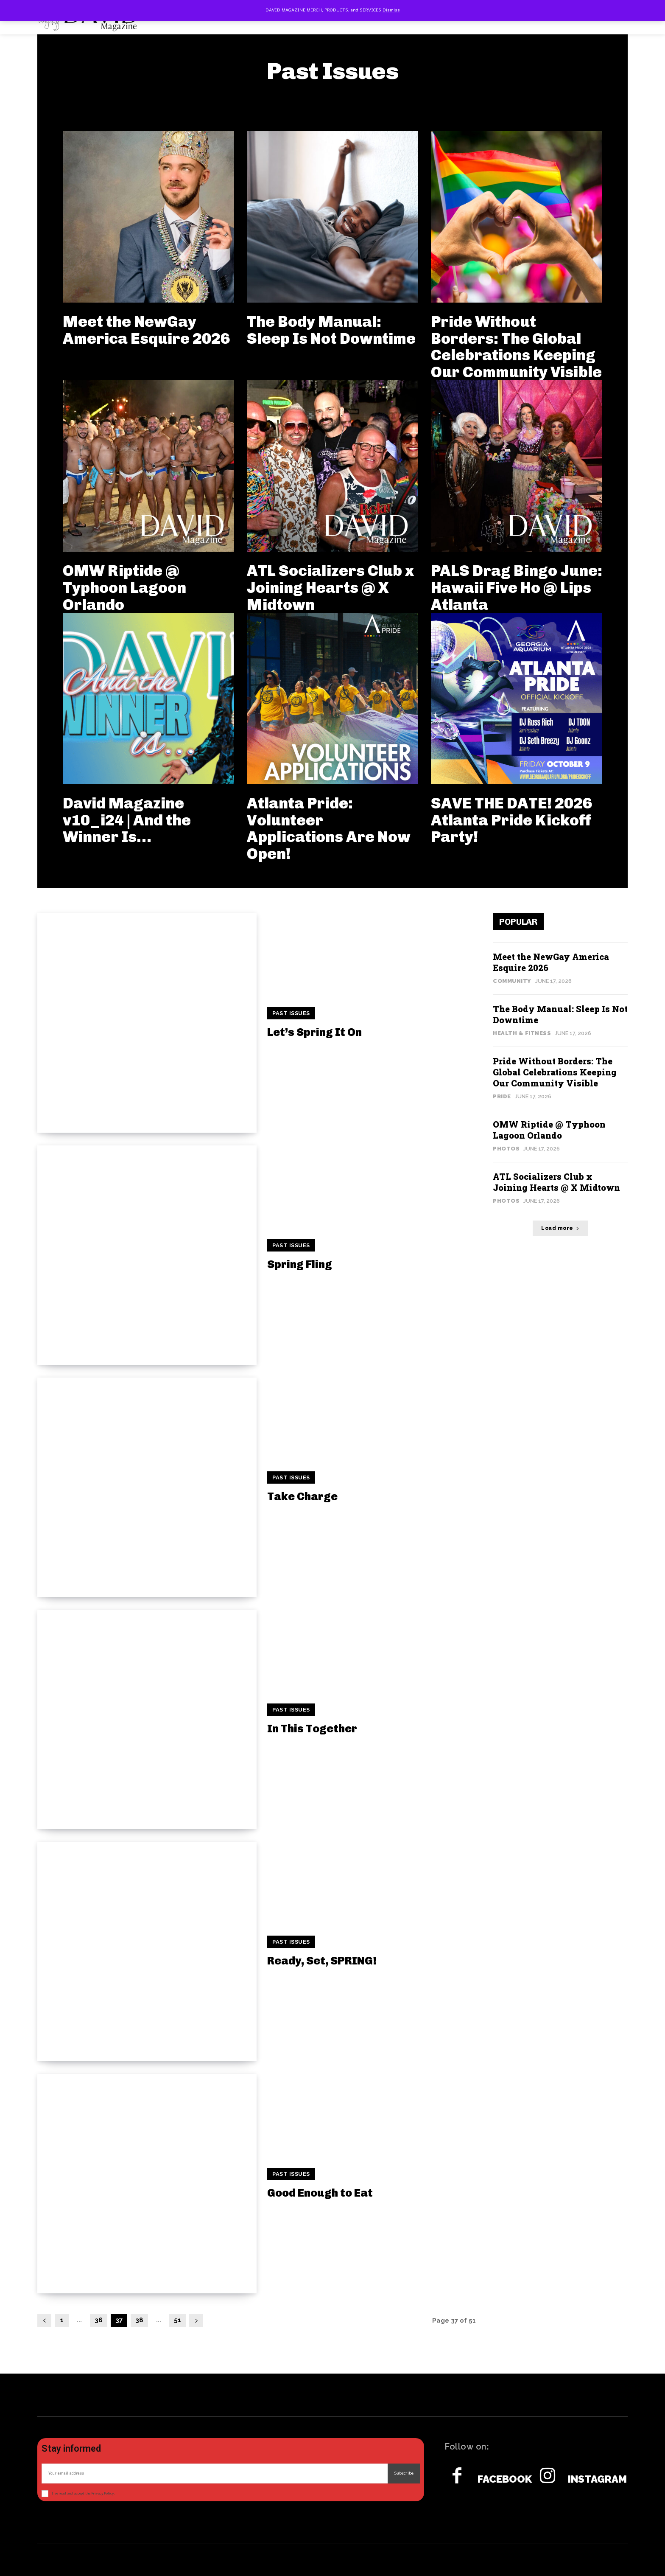  Describe the element at coordinates (99, 2320) in the screenshot. I see `36` at that location.